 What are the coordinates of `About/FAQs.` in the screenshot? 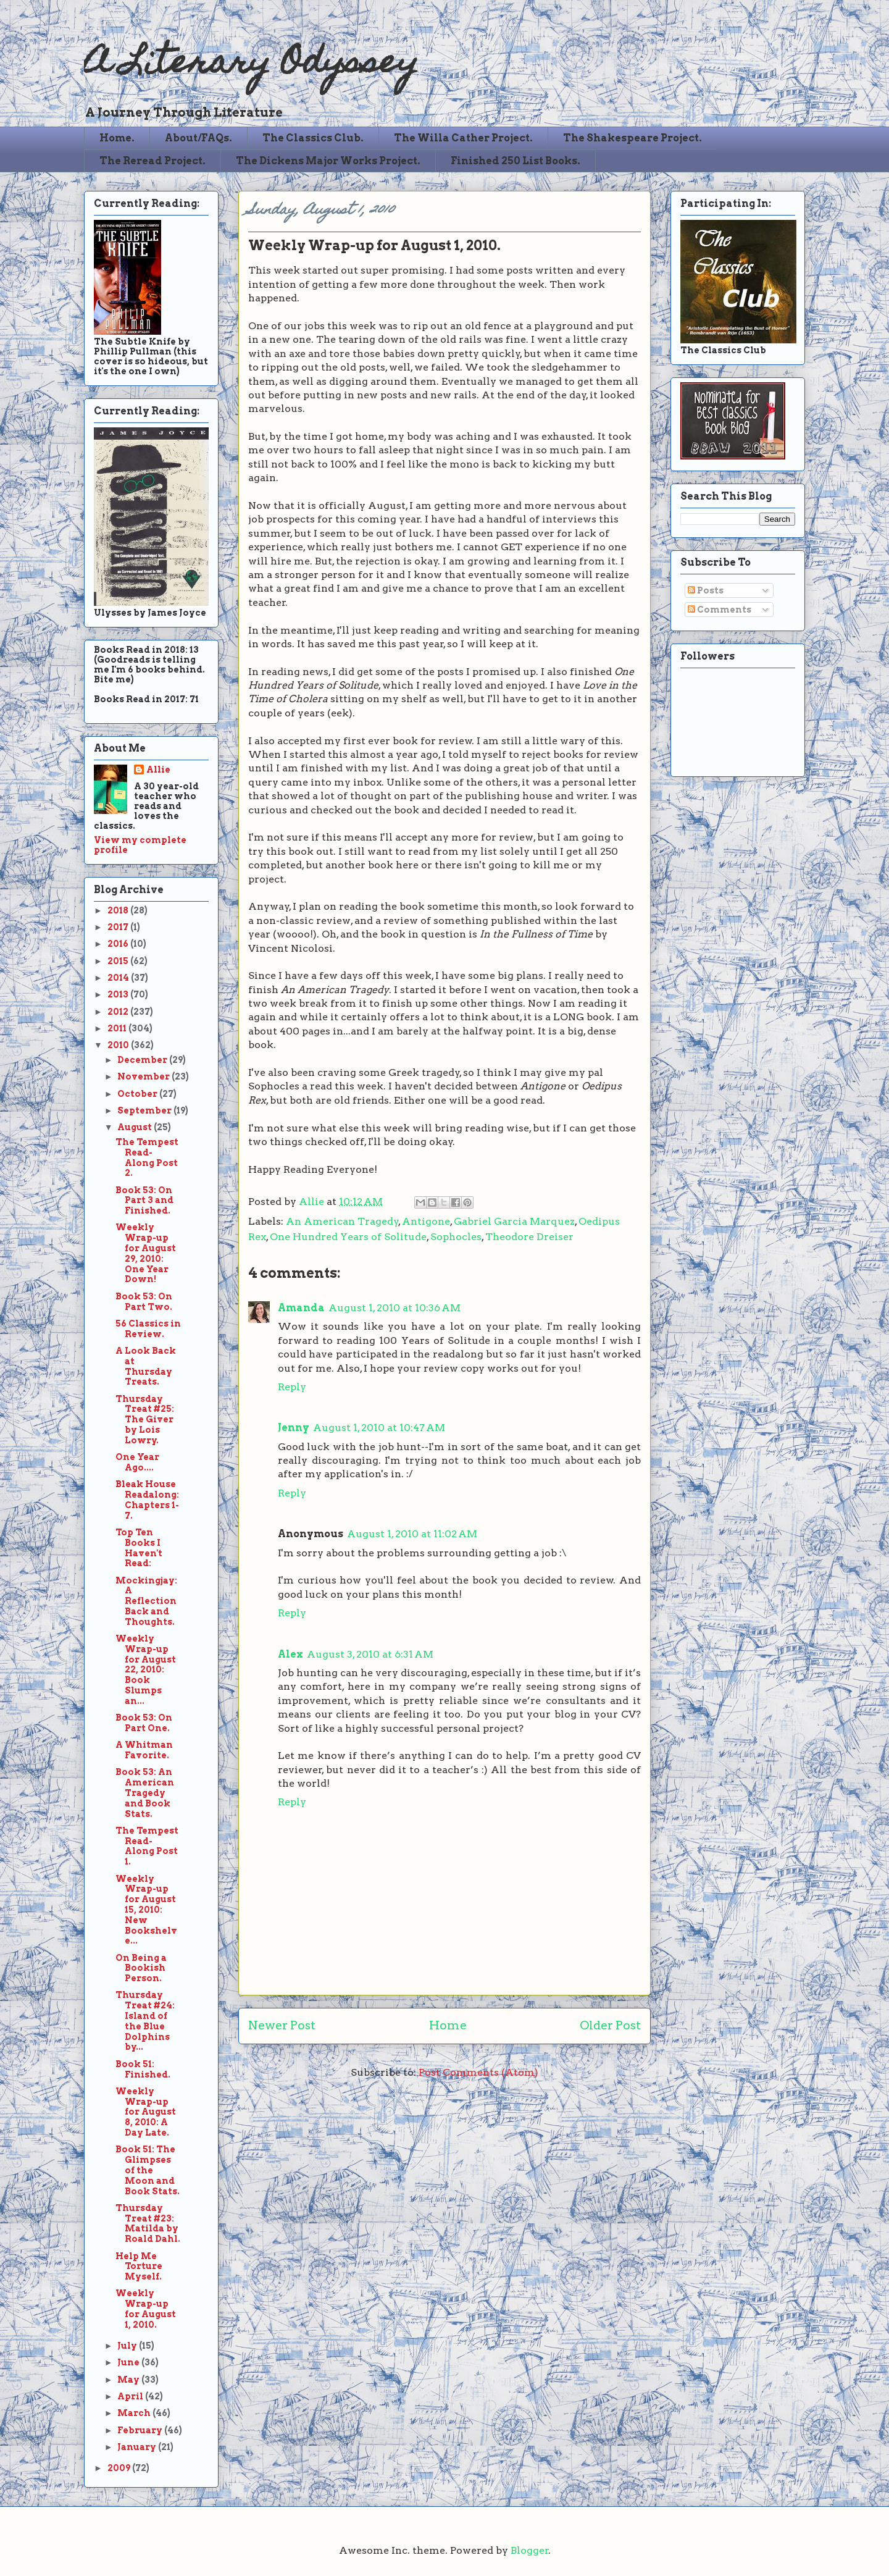 It's located at (198, 138).